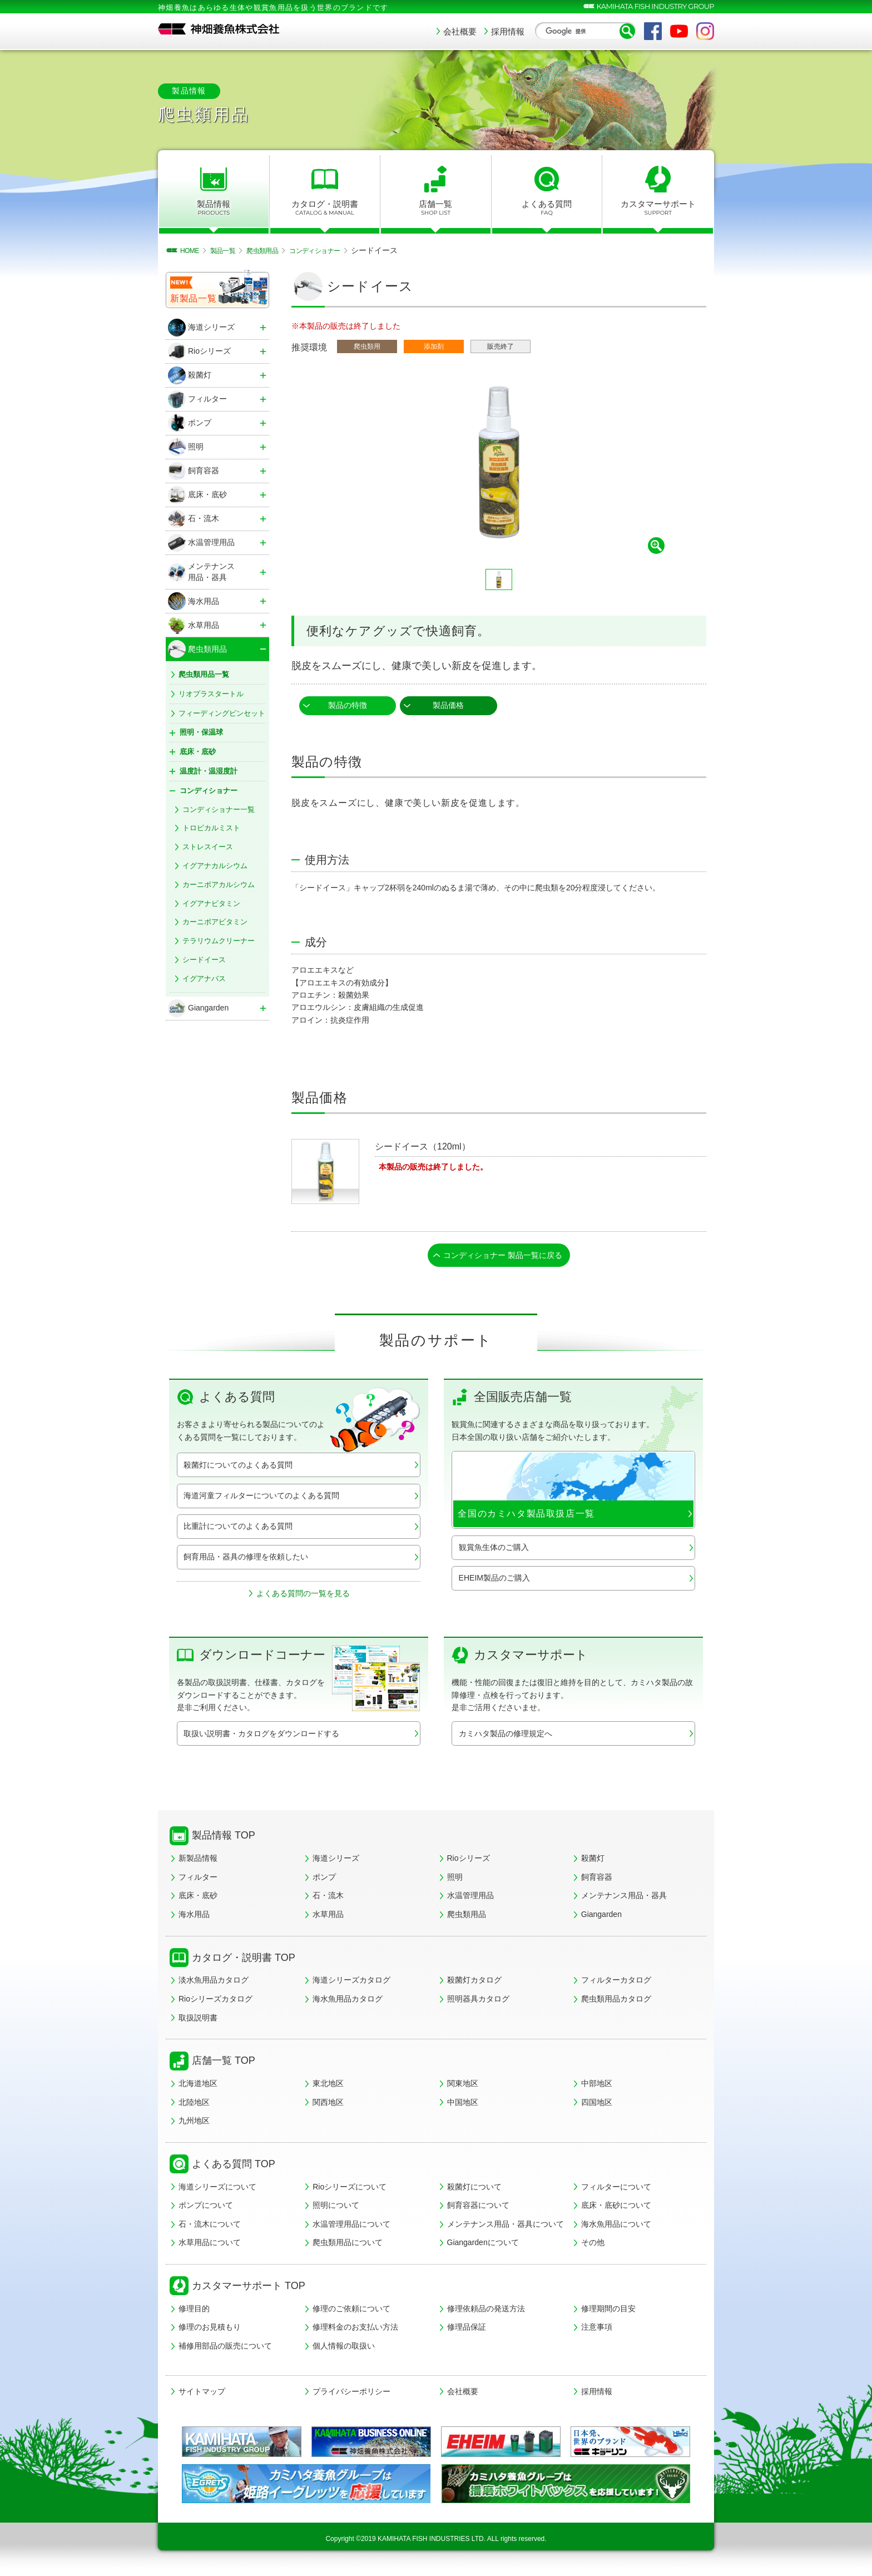 This screenshot has width=872, height=2576. I want to click on 補修用部品の販売について, so click(225, 2349).